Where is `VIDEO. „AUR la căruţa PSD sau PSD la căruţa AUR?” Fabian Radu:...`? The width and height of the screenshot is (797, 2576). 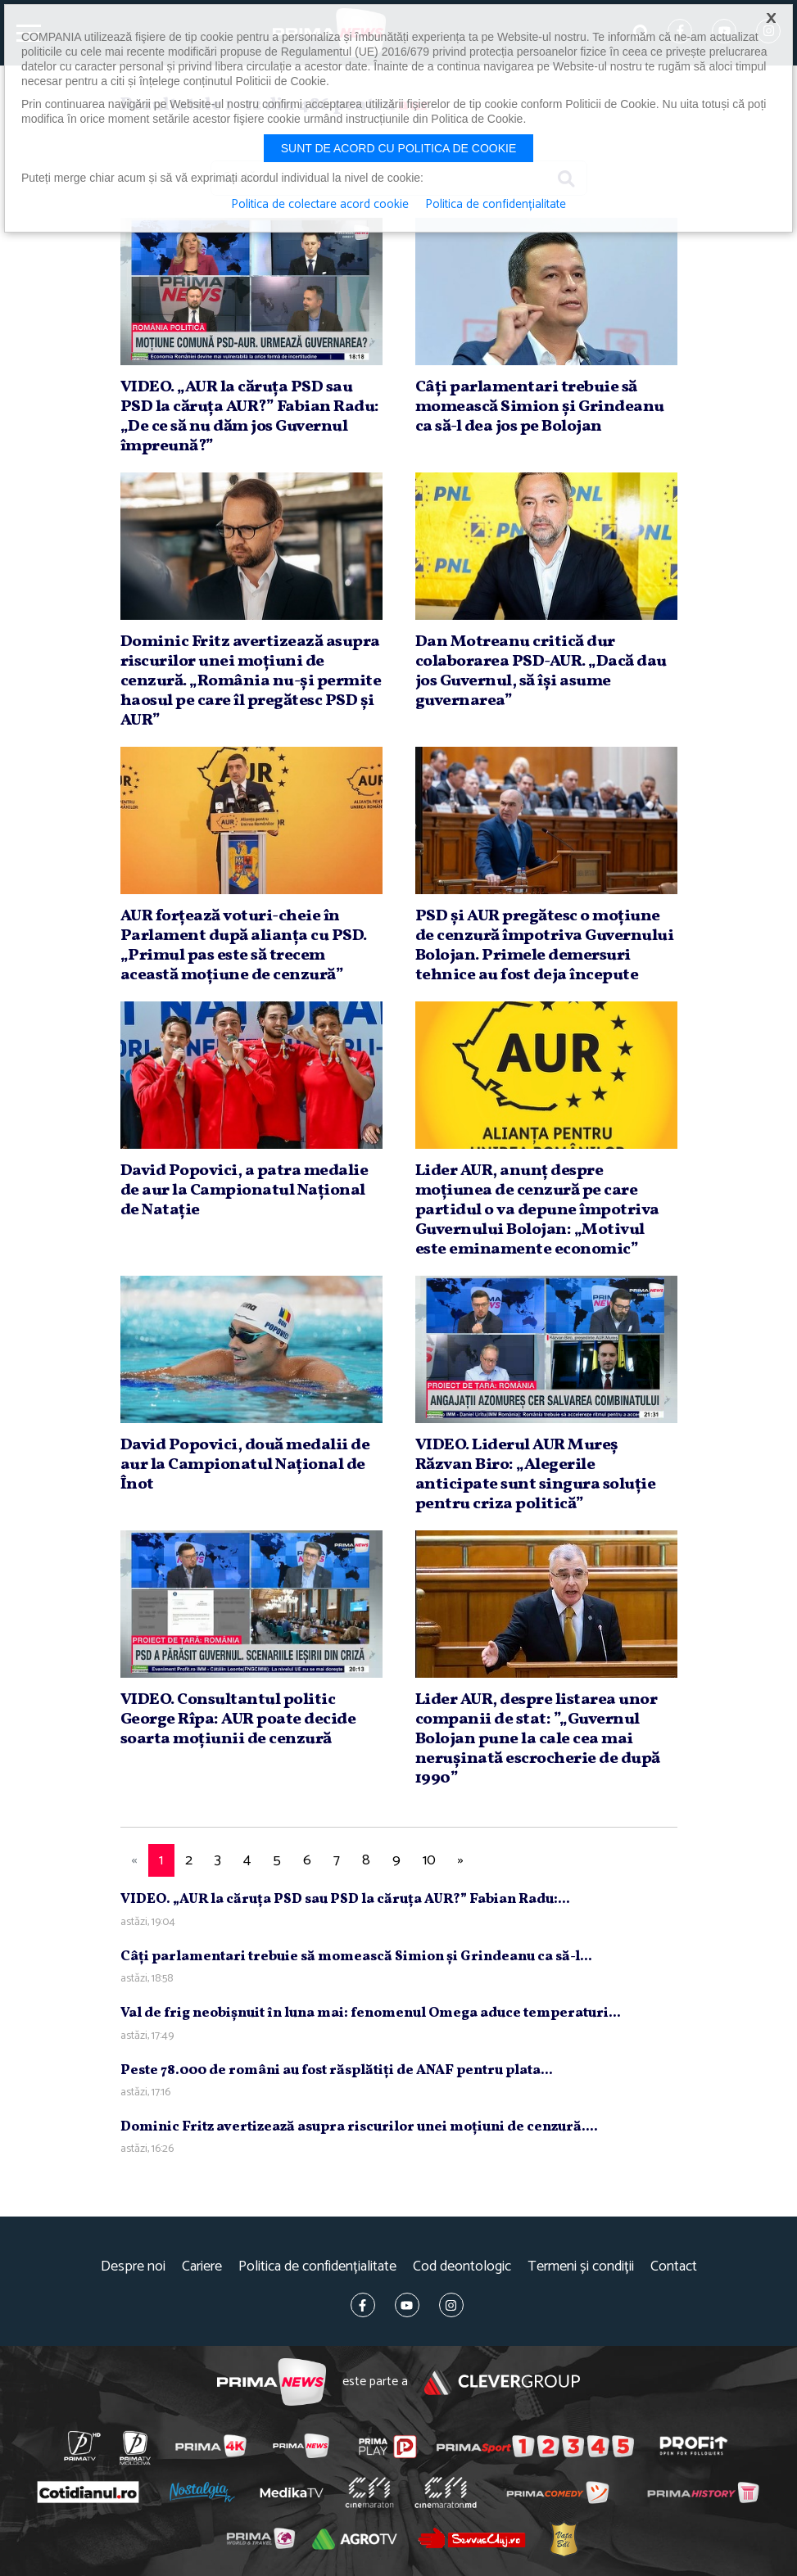 VIDEO. „AUR la căruţa PSD sau PSD la căruţa AUR?” Fabian Radu:... is located at coordinates (345, 1899).